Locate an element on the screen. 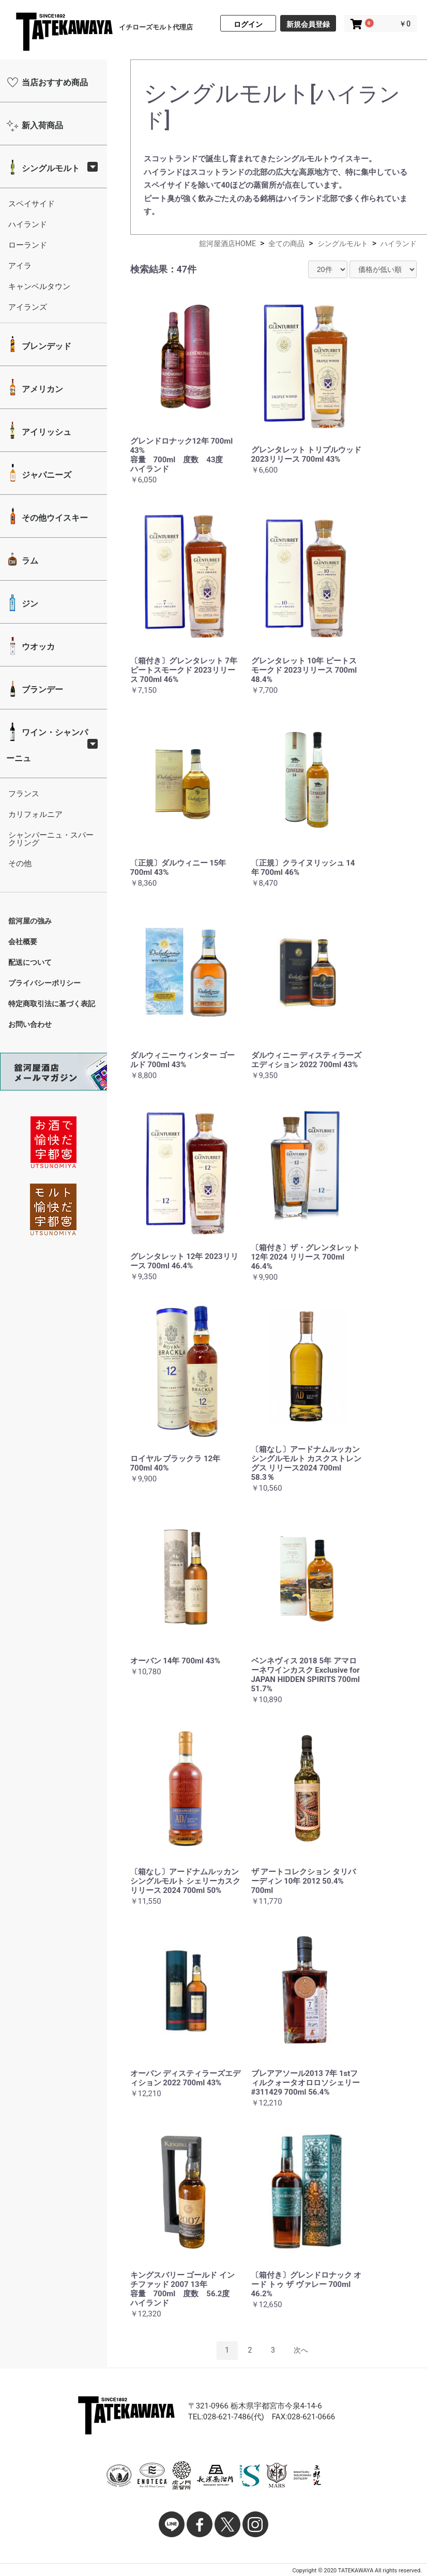 The width and height of the screenshot is (427, 2576). ブレンデッド is located at coordinates (45, 346).